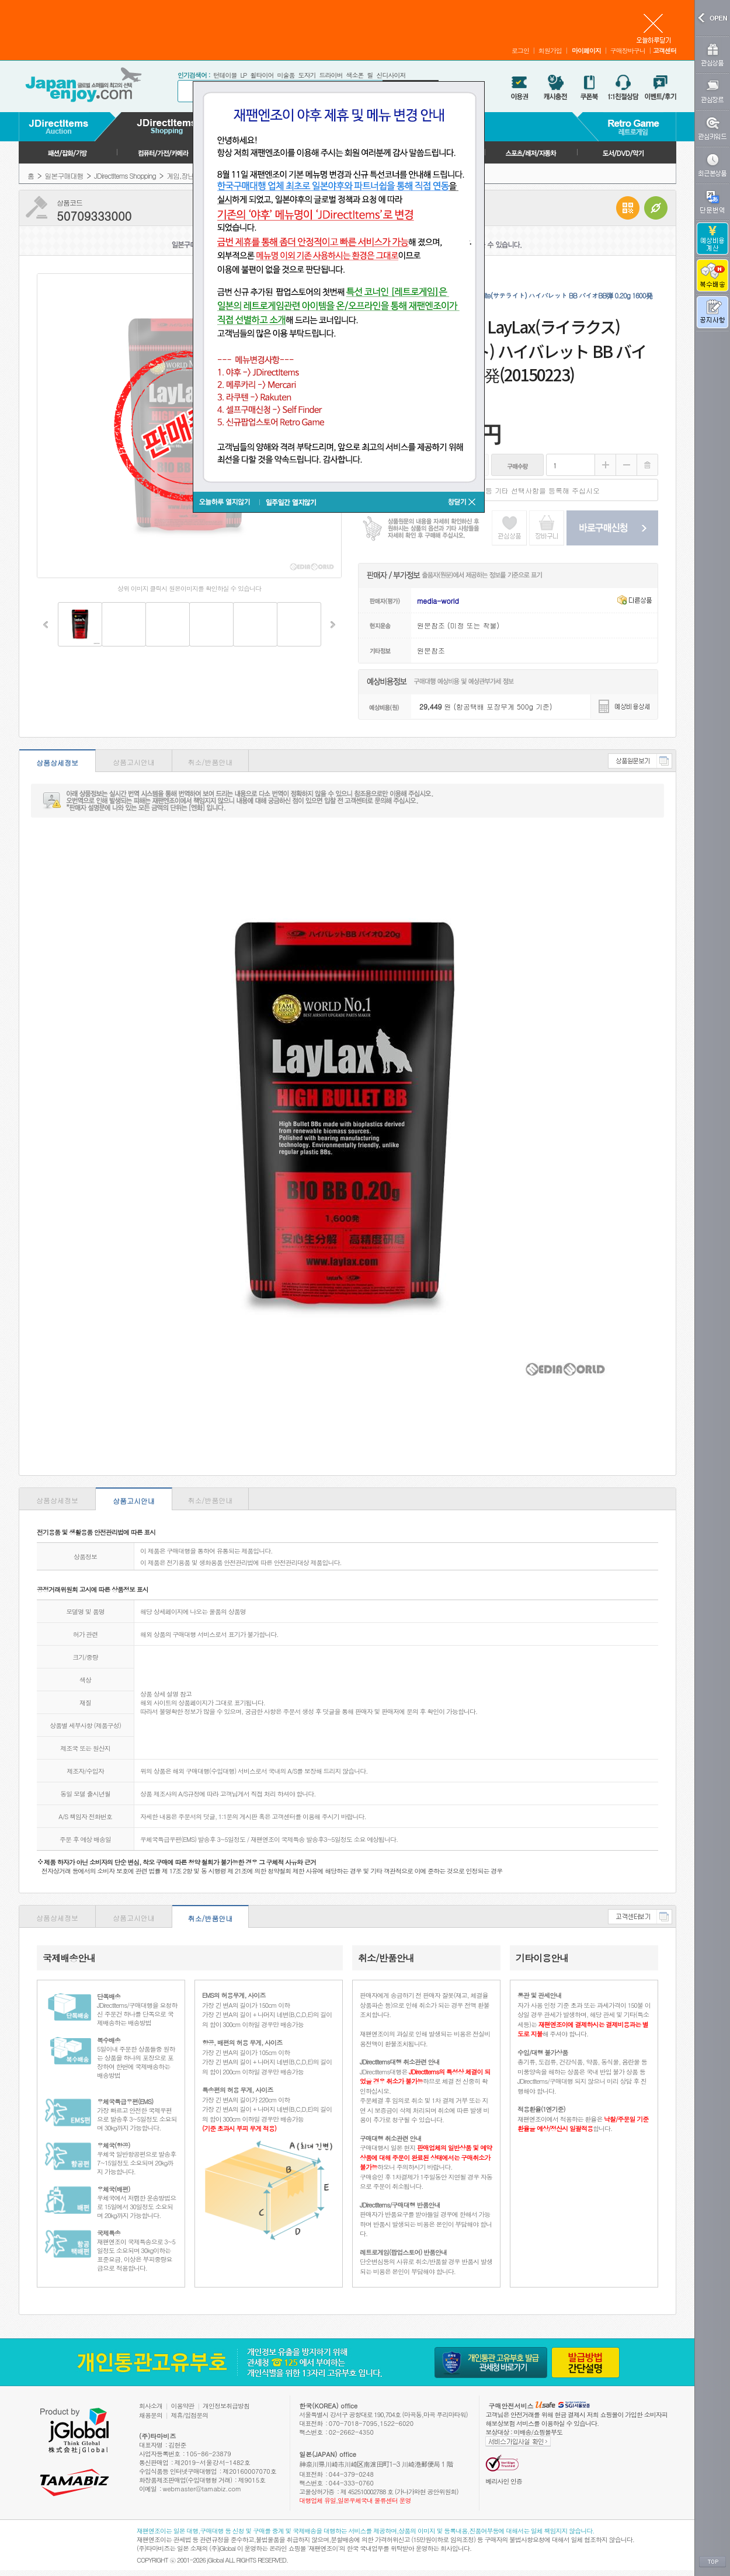 This screenshot has width=730, height=2576. Describe the element at coordinates (285, 75) in the screenshot. I see `미술품` at that location.